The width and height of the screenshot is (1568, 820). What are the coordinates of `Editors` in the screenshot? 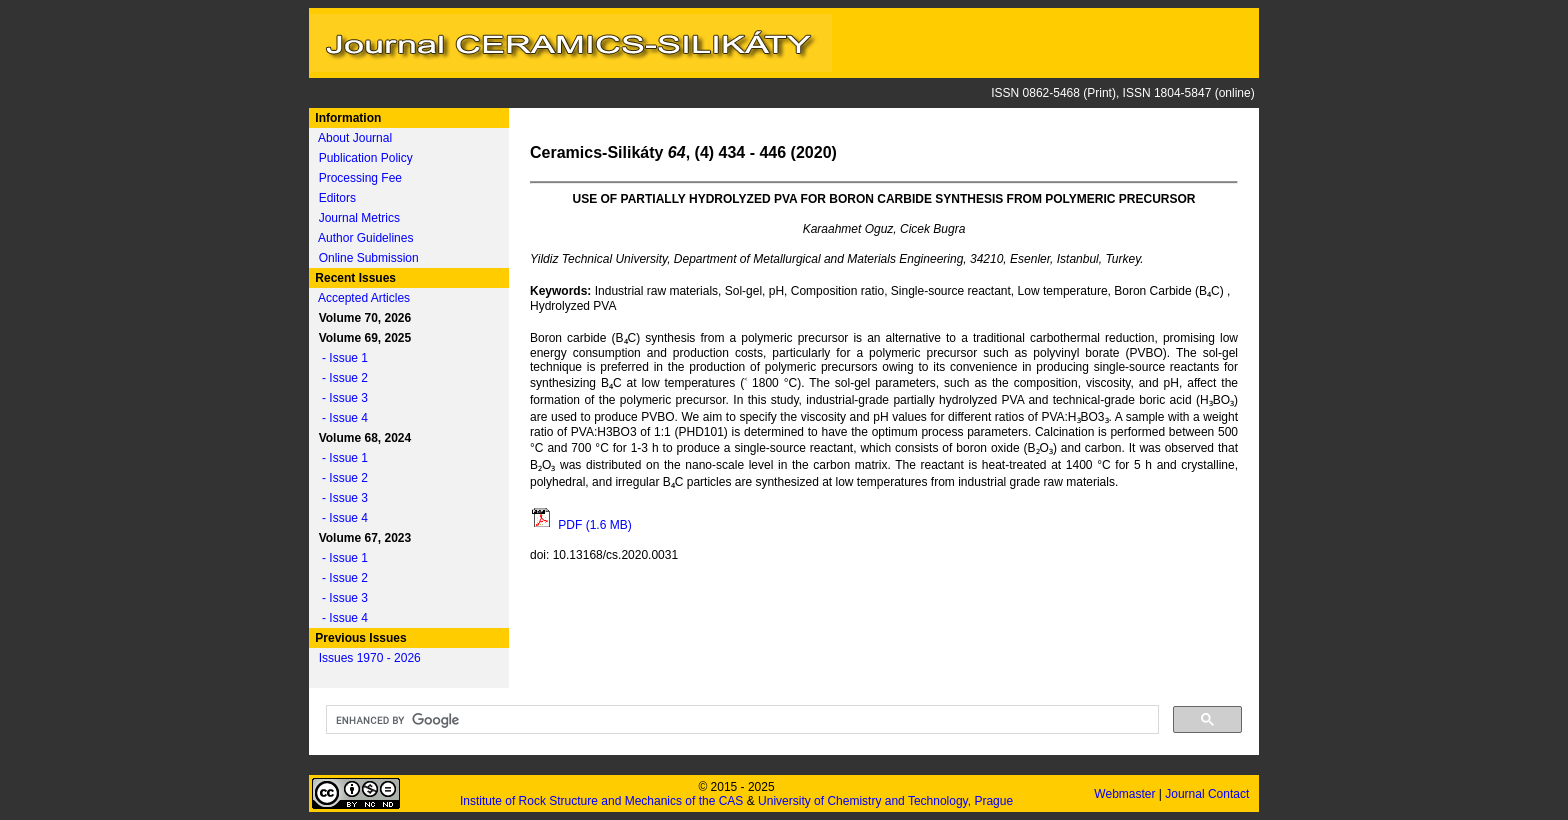 It's located at (337, 198).